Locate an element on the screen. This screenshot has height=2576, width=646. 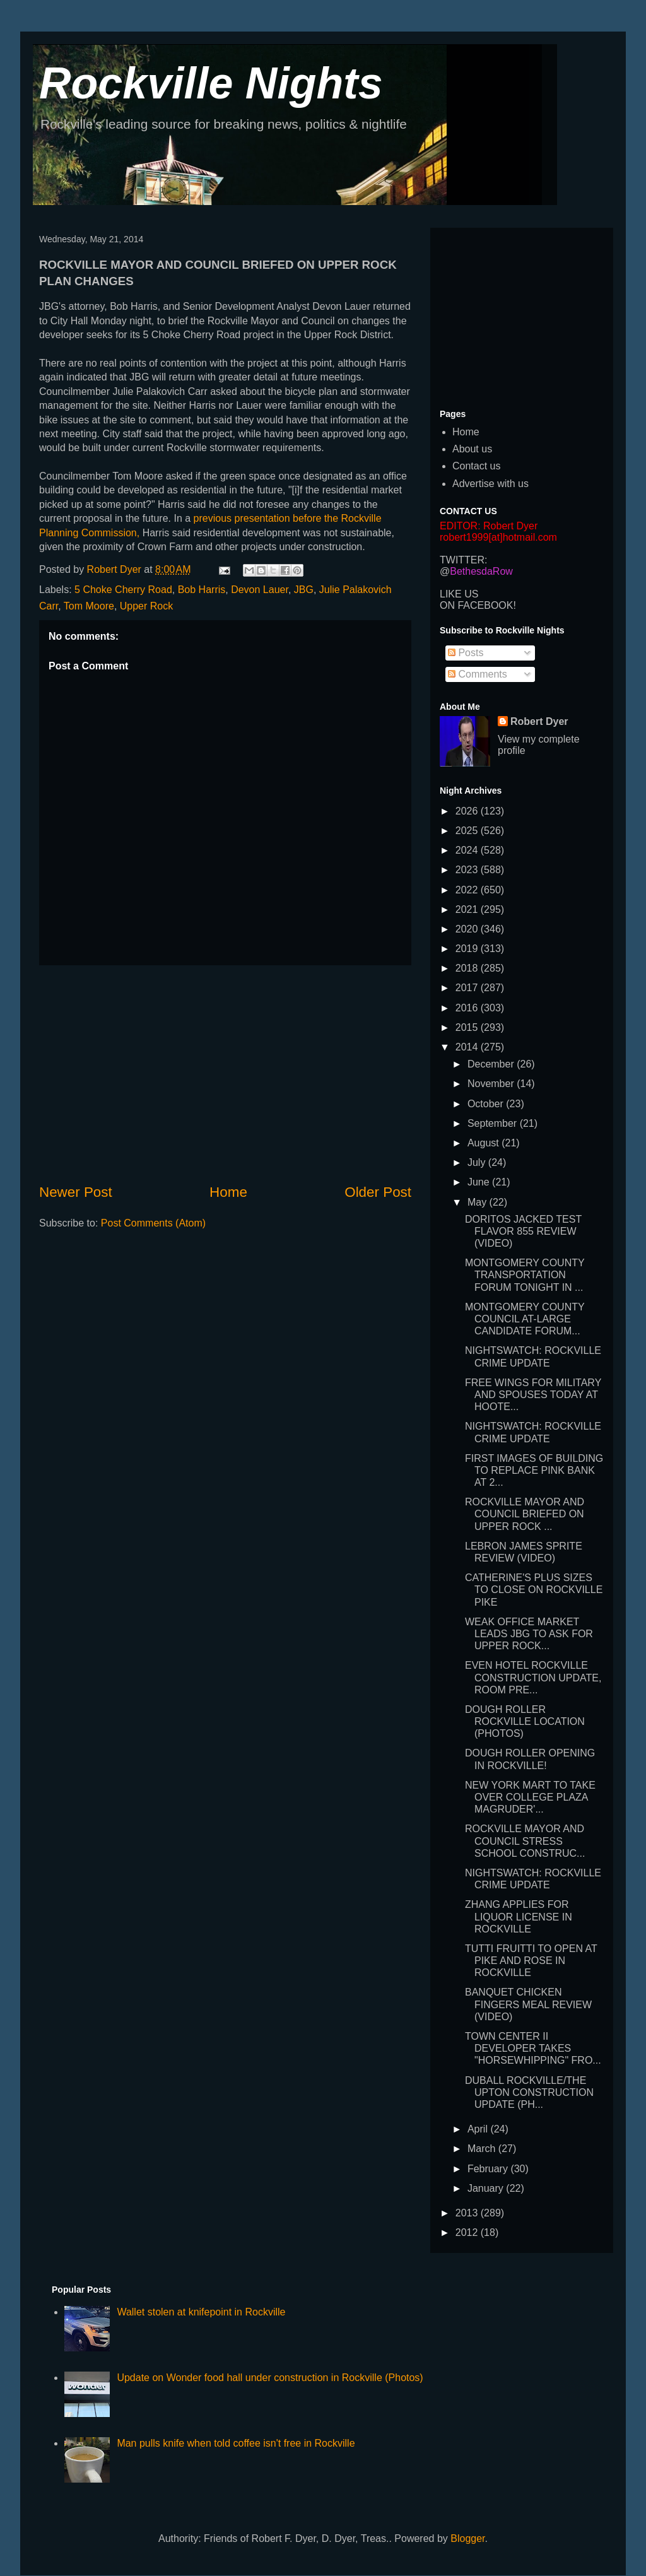
WEAK OFFICE MARKET LEADS JBG TO ASK FOR UPPER ROCK... is located at coordinates (529, 1633).